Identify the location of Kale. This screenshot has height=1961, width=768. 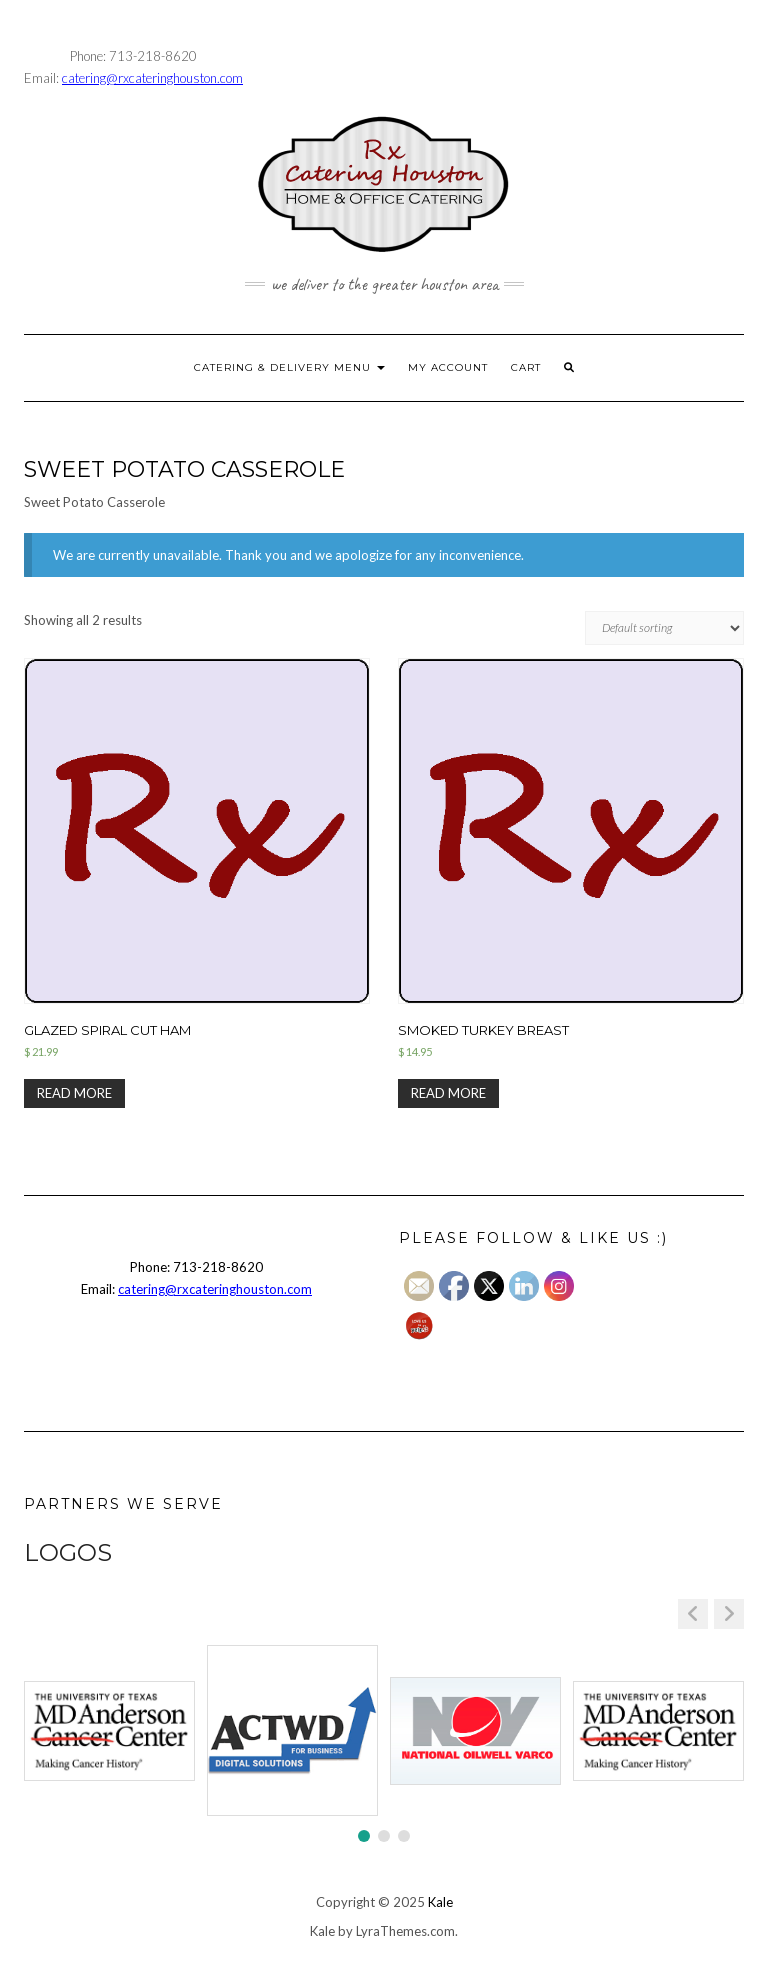
(440, 1902).